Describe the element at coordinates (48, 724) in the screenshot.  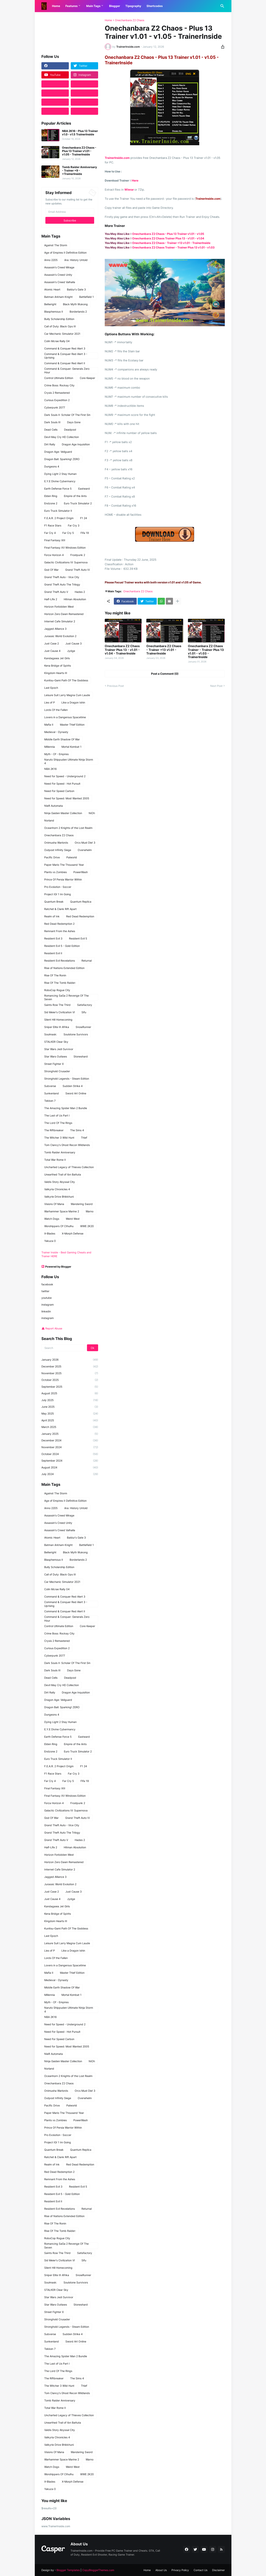
I see `Mafia II` at that location.